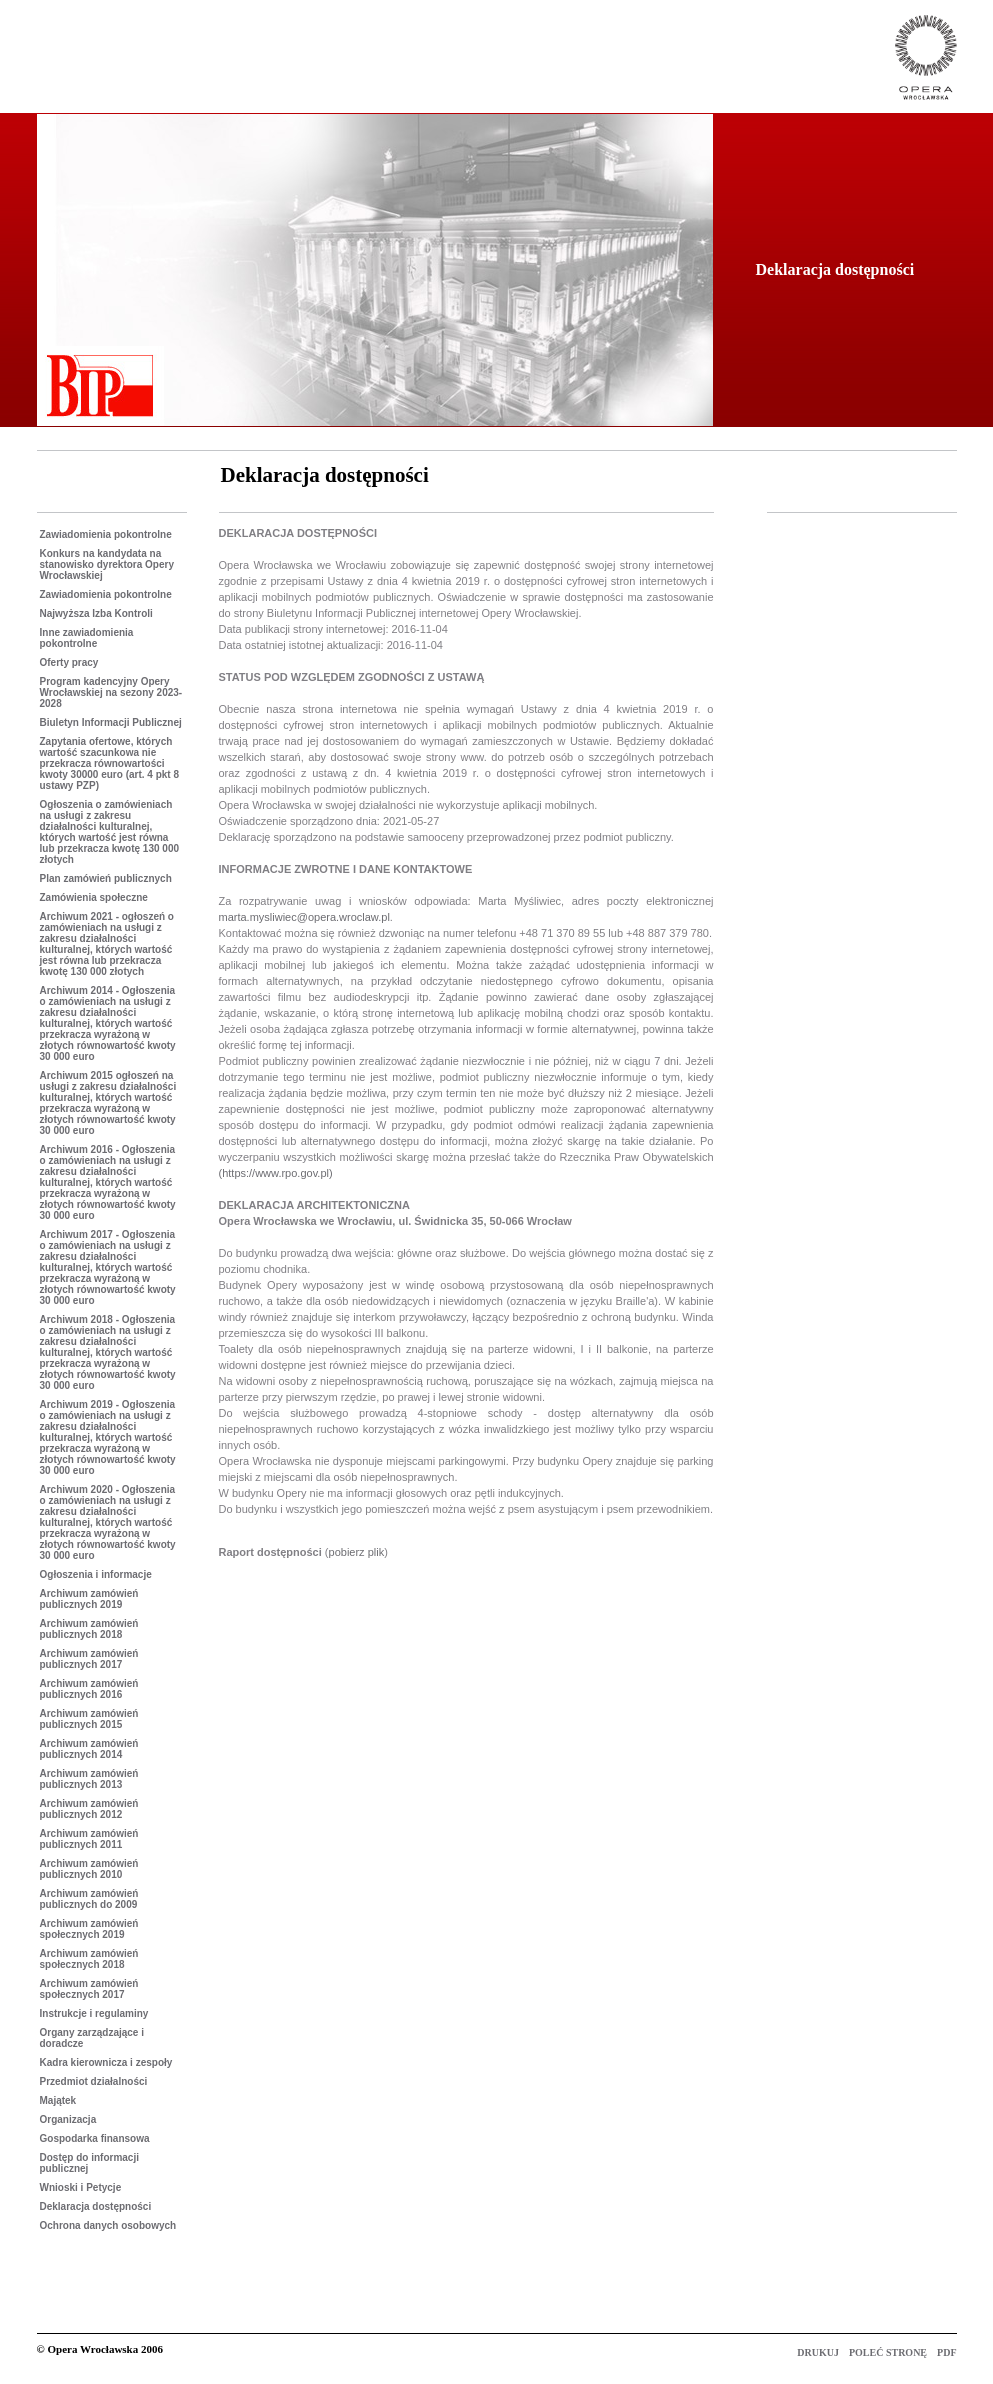  What do you see at coordinates (89, 1659) in the screenshot?
I see `Archiwum zamówień publicznych 2017` at bounding box center [89, 1659].